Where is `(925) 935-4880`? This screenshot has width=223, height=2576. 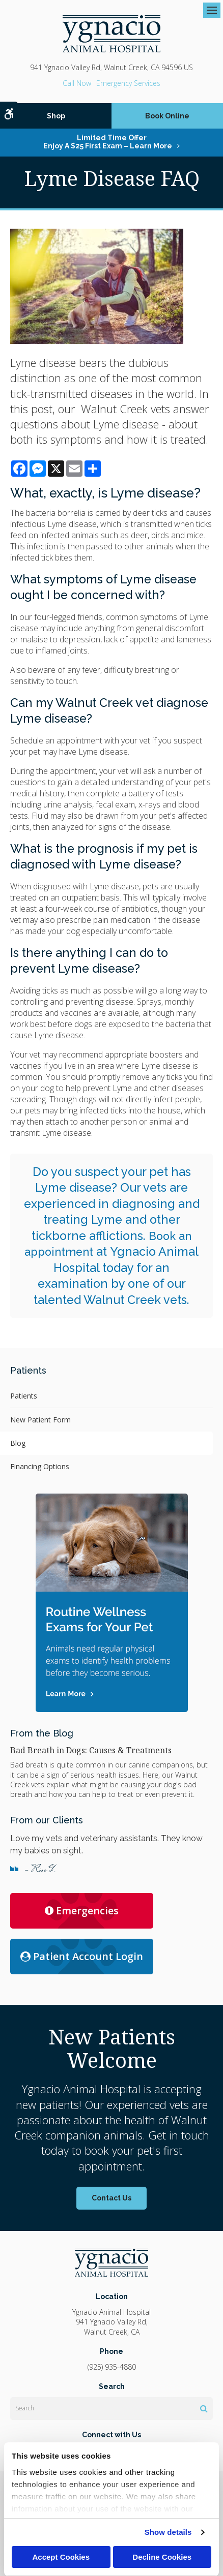
(925) 935-4880 is located at coordinates (77, 83).